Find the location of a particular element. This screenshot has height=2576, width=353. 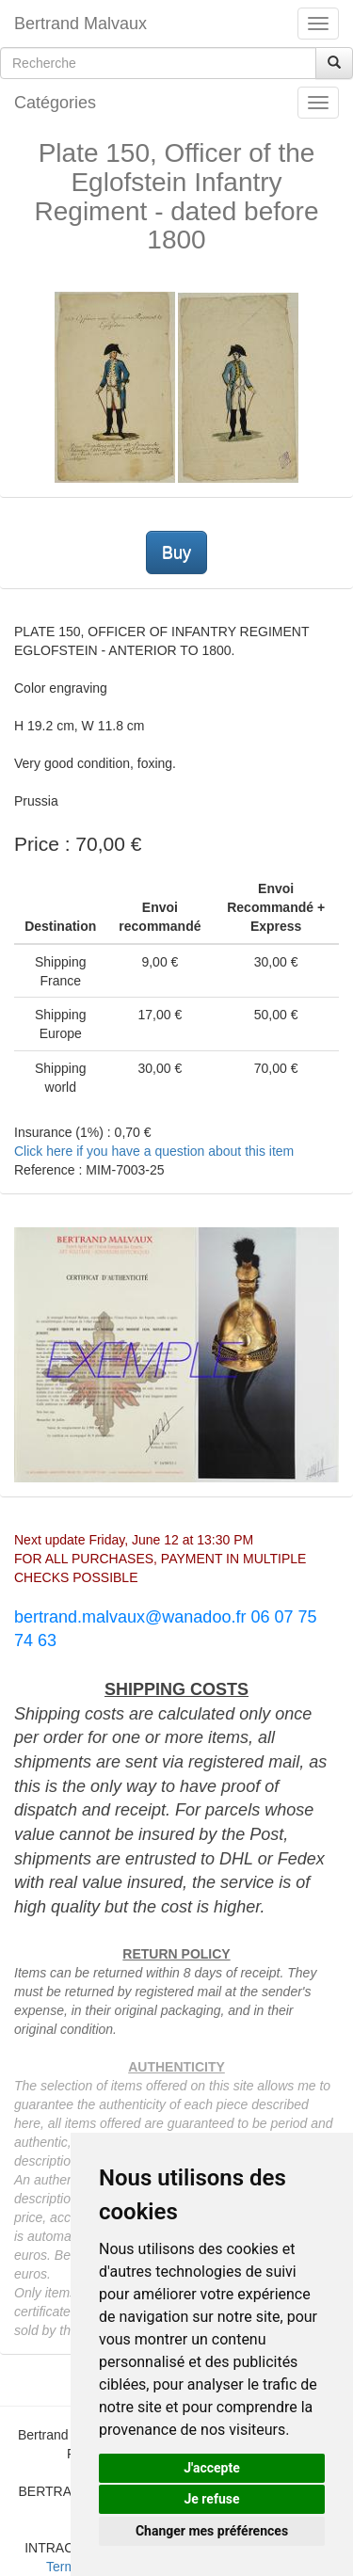

Changer mes préférences [button] is located at coordinates (212, 2530).